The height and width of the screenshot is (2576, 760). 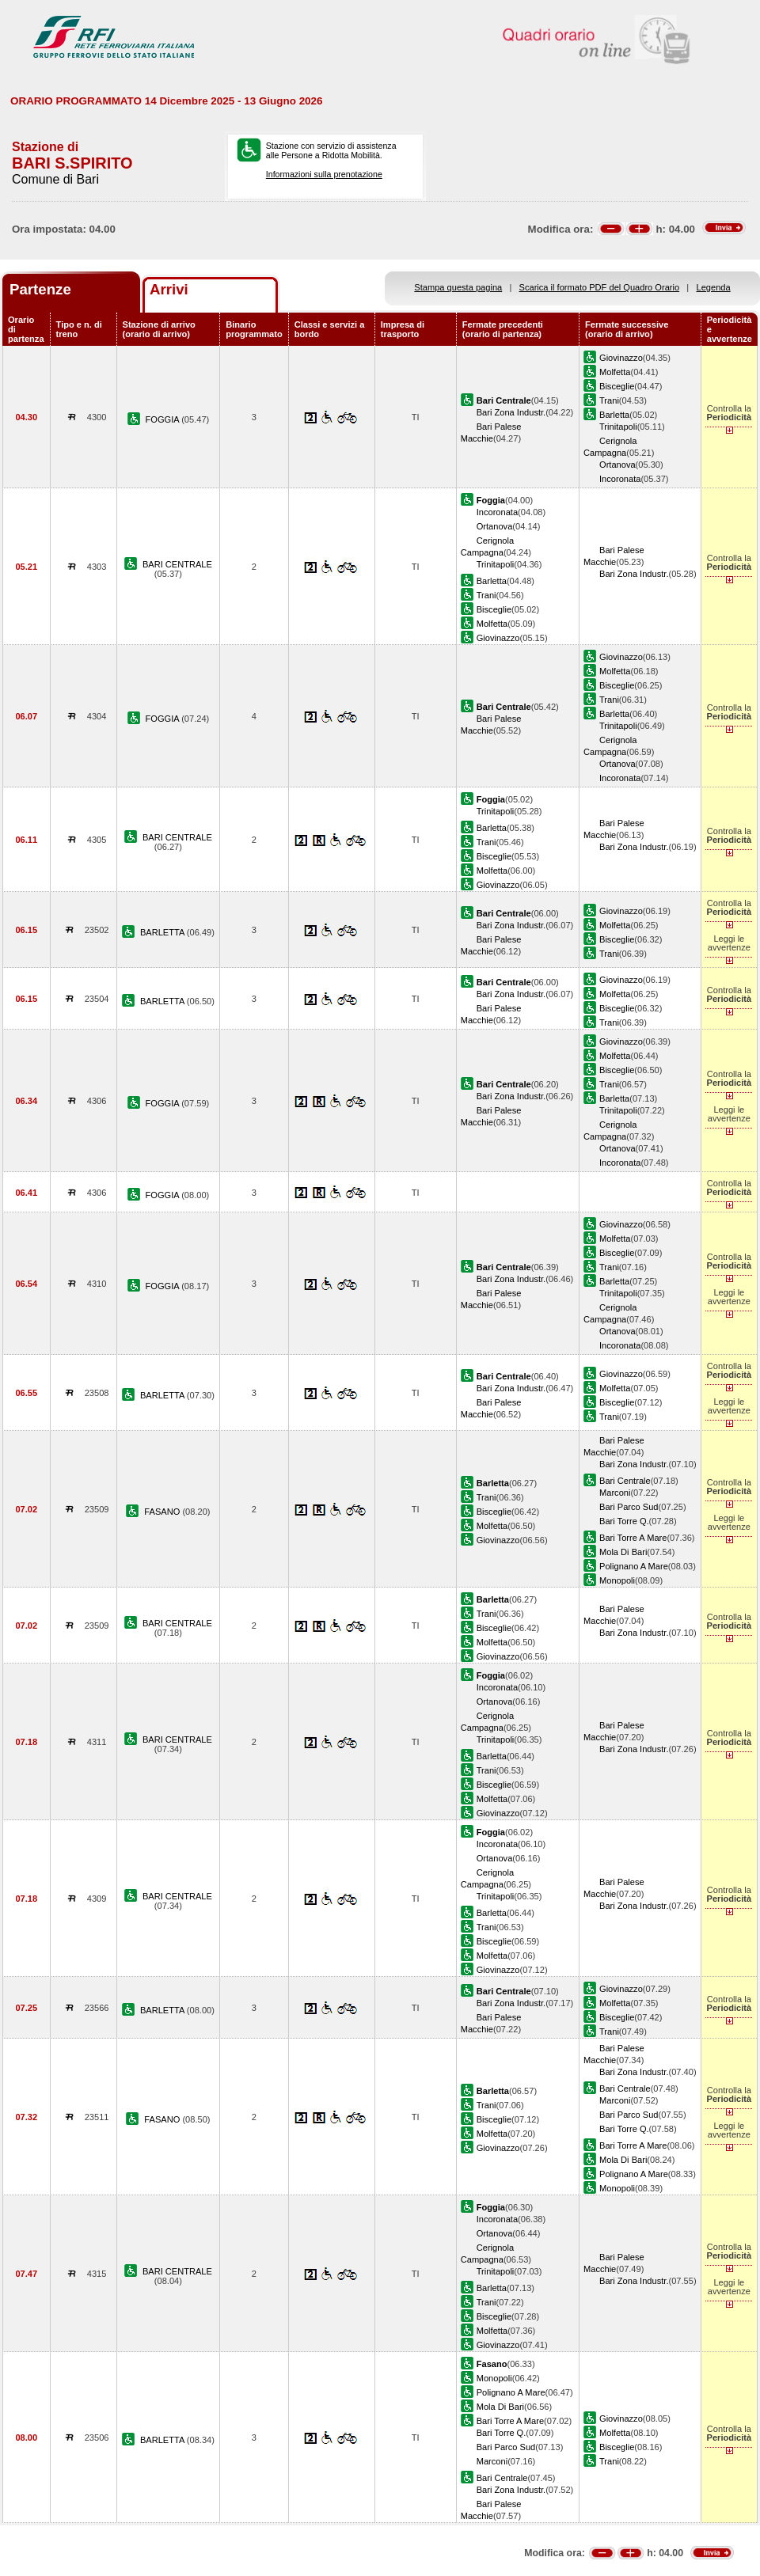 I want to click on Arrivi, so click(x=169, y=289).